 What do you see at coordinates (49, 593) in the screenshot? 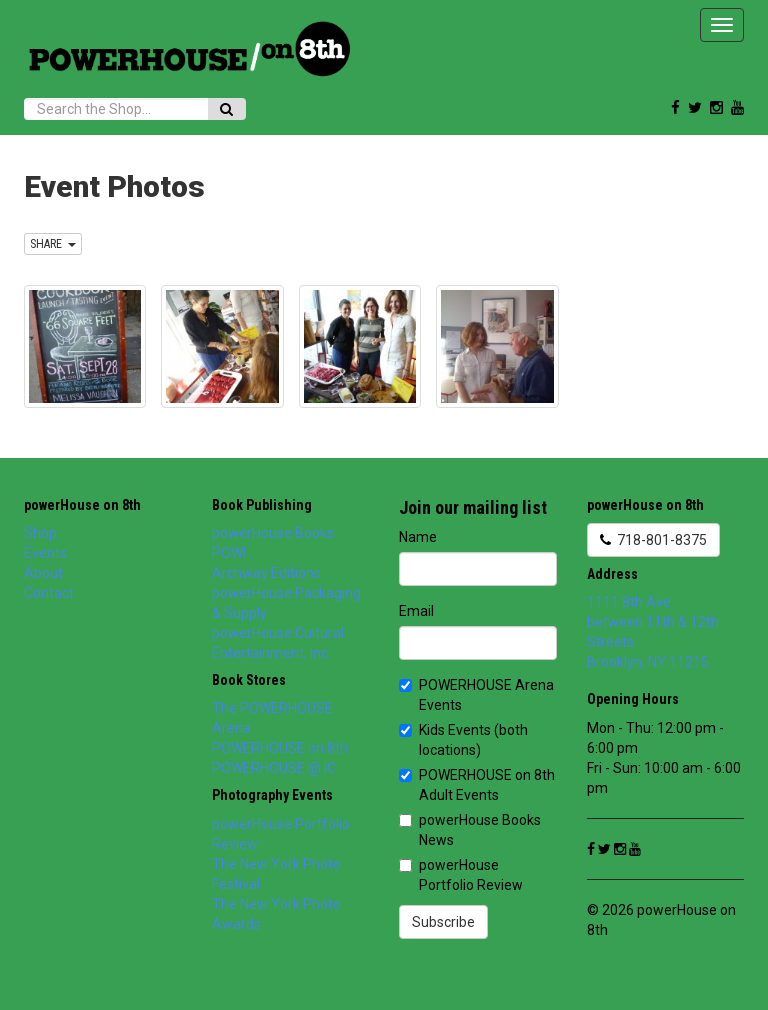
I see `Contact` at bounding box center [49, 593].